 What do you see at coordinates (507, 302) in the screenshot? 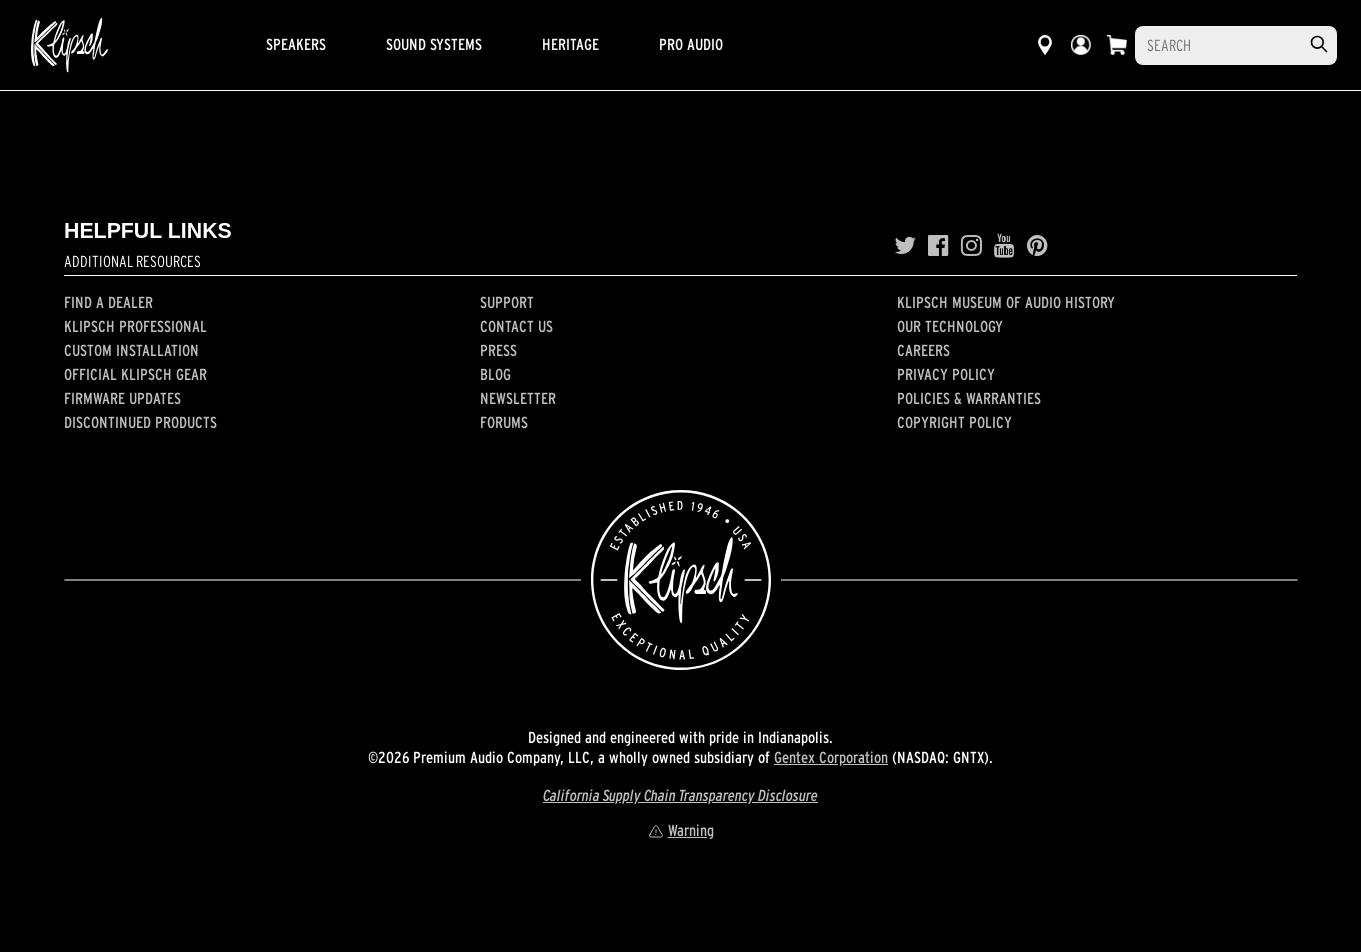
I see `Support` at bounding box center [507, 302].